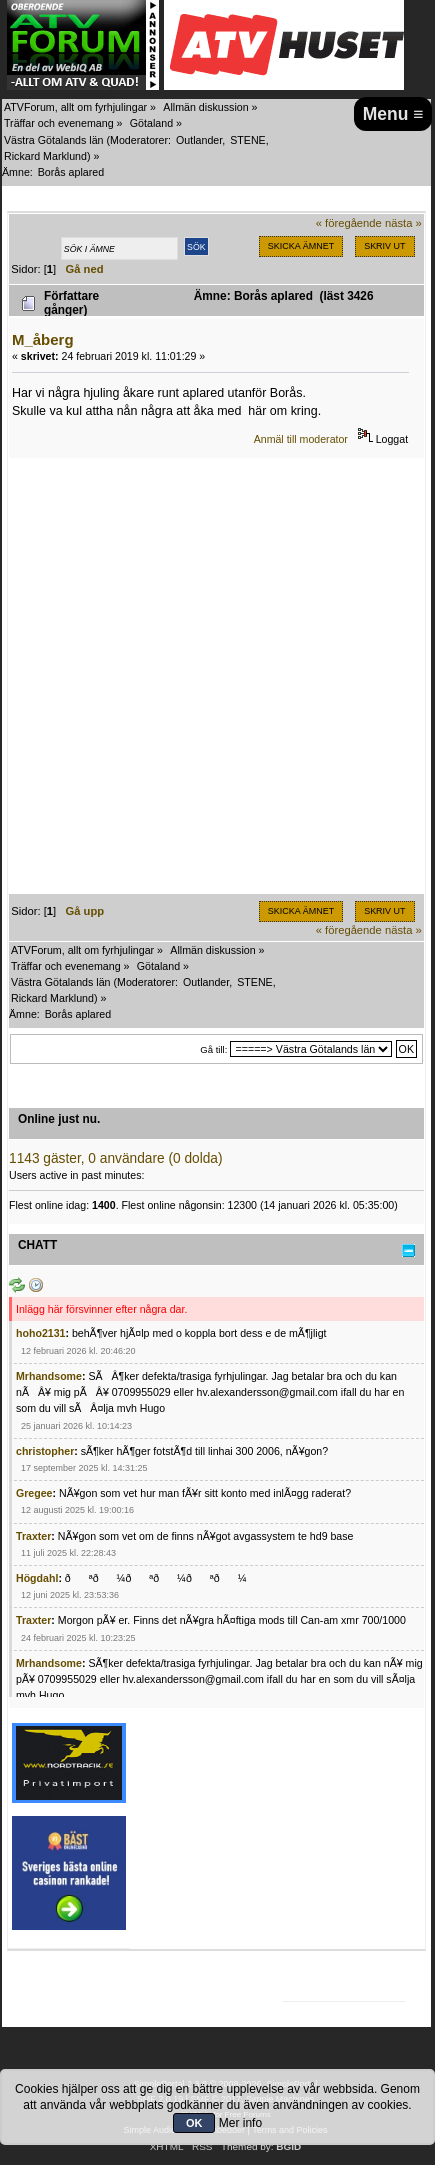 The image size is (435, 2165). Describe the element at coordinates (240, 2123) in the screenshot. I see `Mer info` at that location.